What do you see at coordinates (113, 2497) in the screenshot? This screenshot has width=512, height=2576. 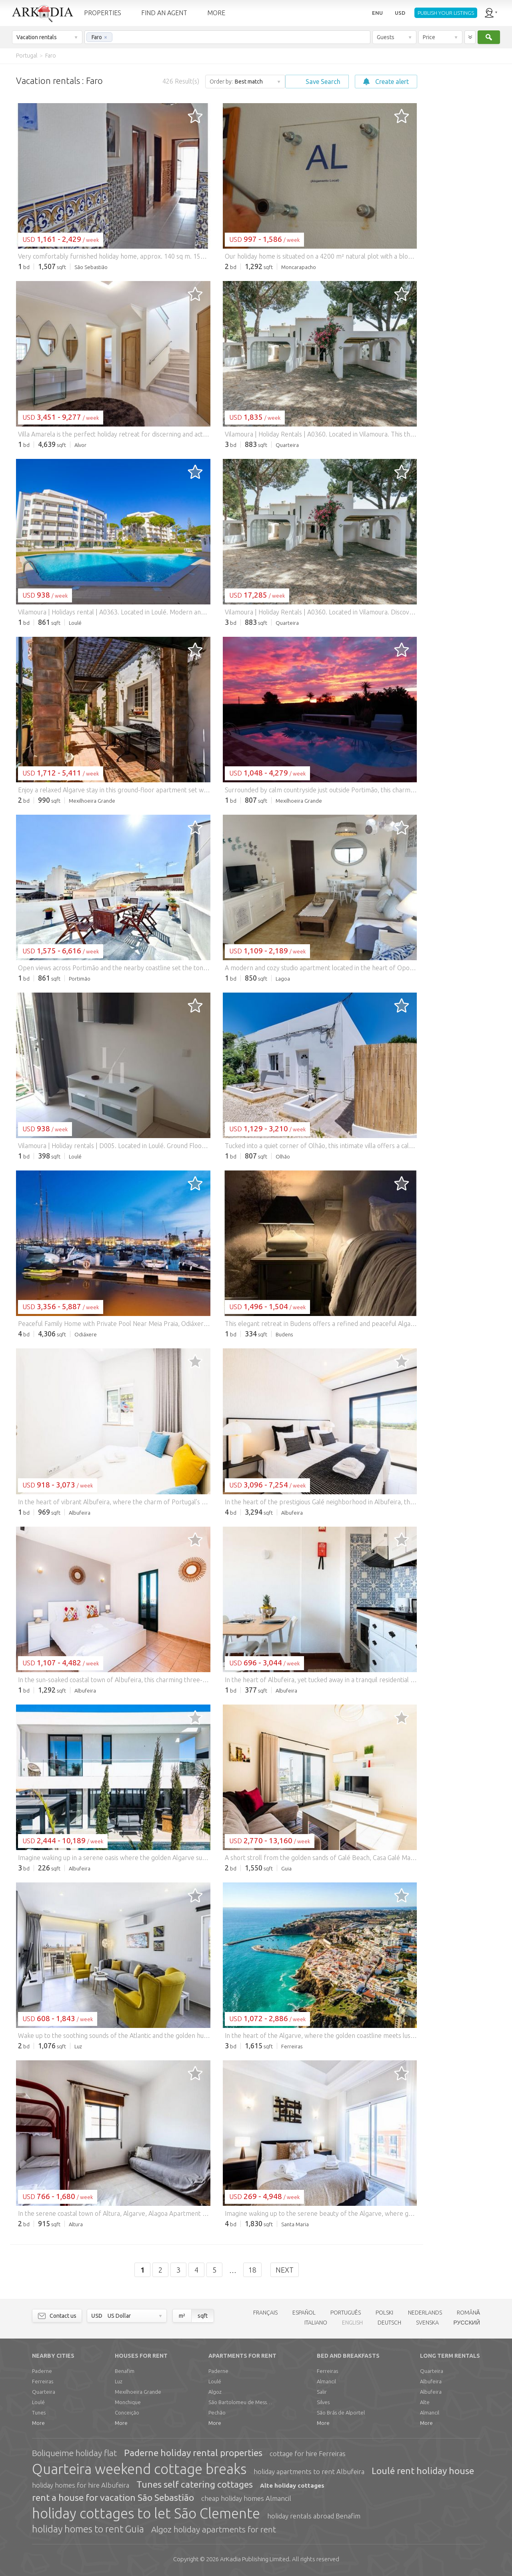 I see `rent a house for vacation São Sebastião` at bounding box center [113, 2497].